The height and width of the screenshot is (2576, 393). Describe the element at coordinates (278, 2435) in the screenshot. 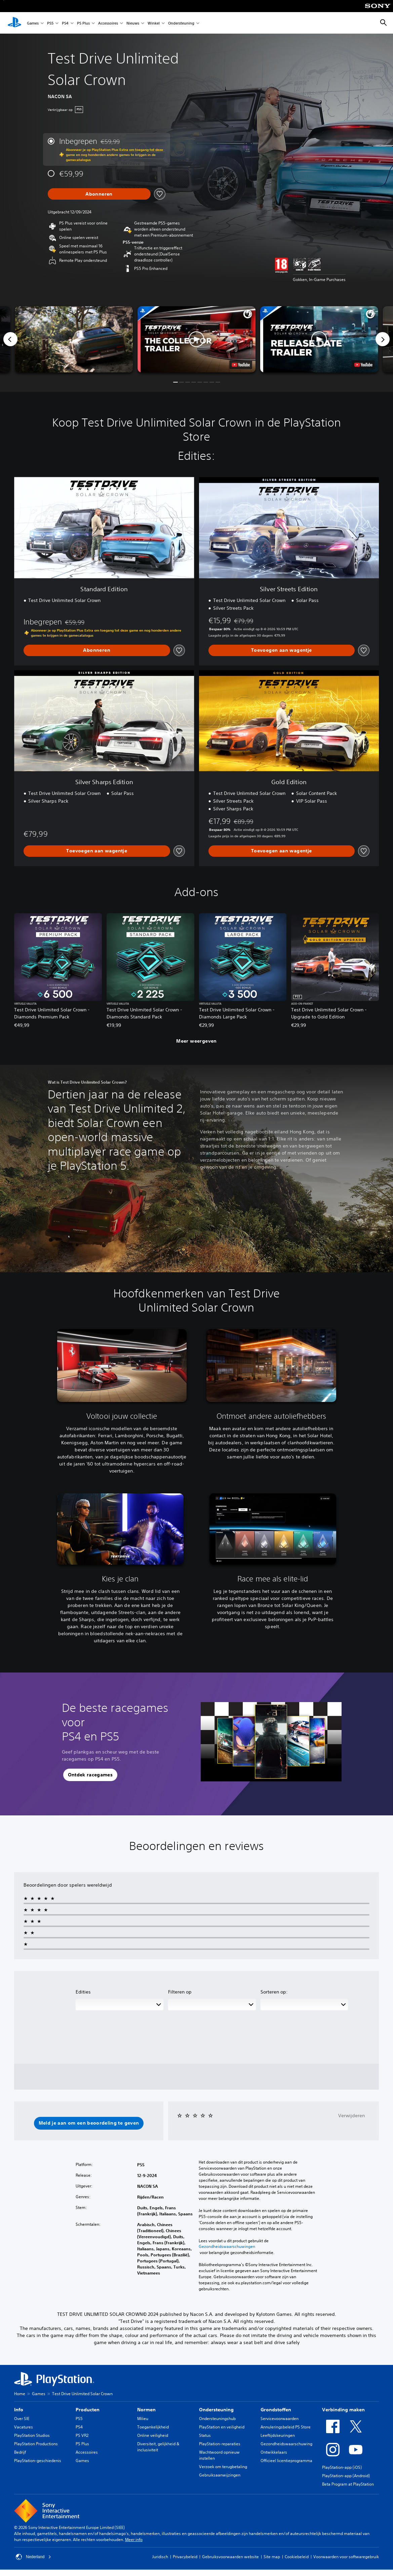

I see `Leeftijdskeuringen` at that location.